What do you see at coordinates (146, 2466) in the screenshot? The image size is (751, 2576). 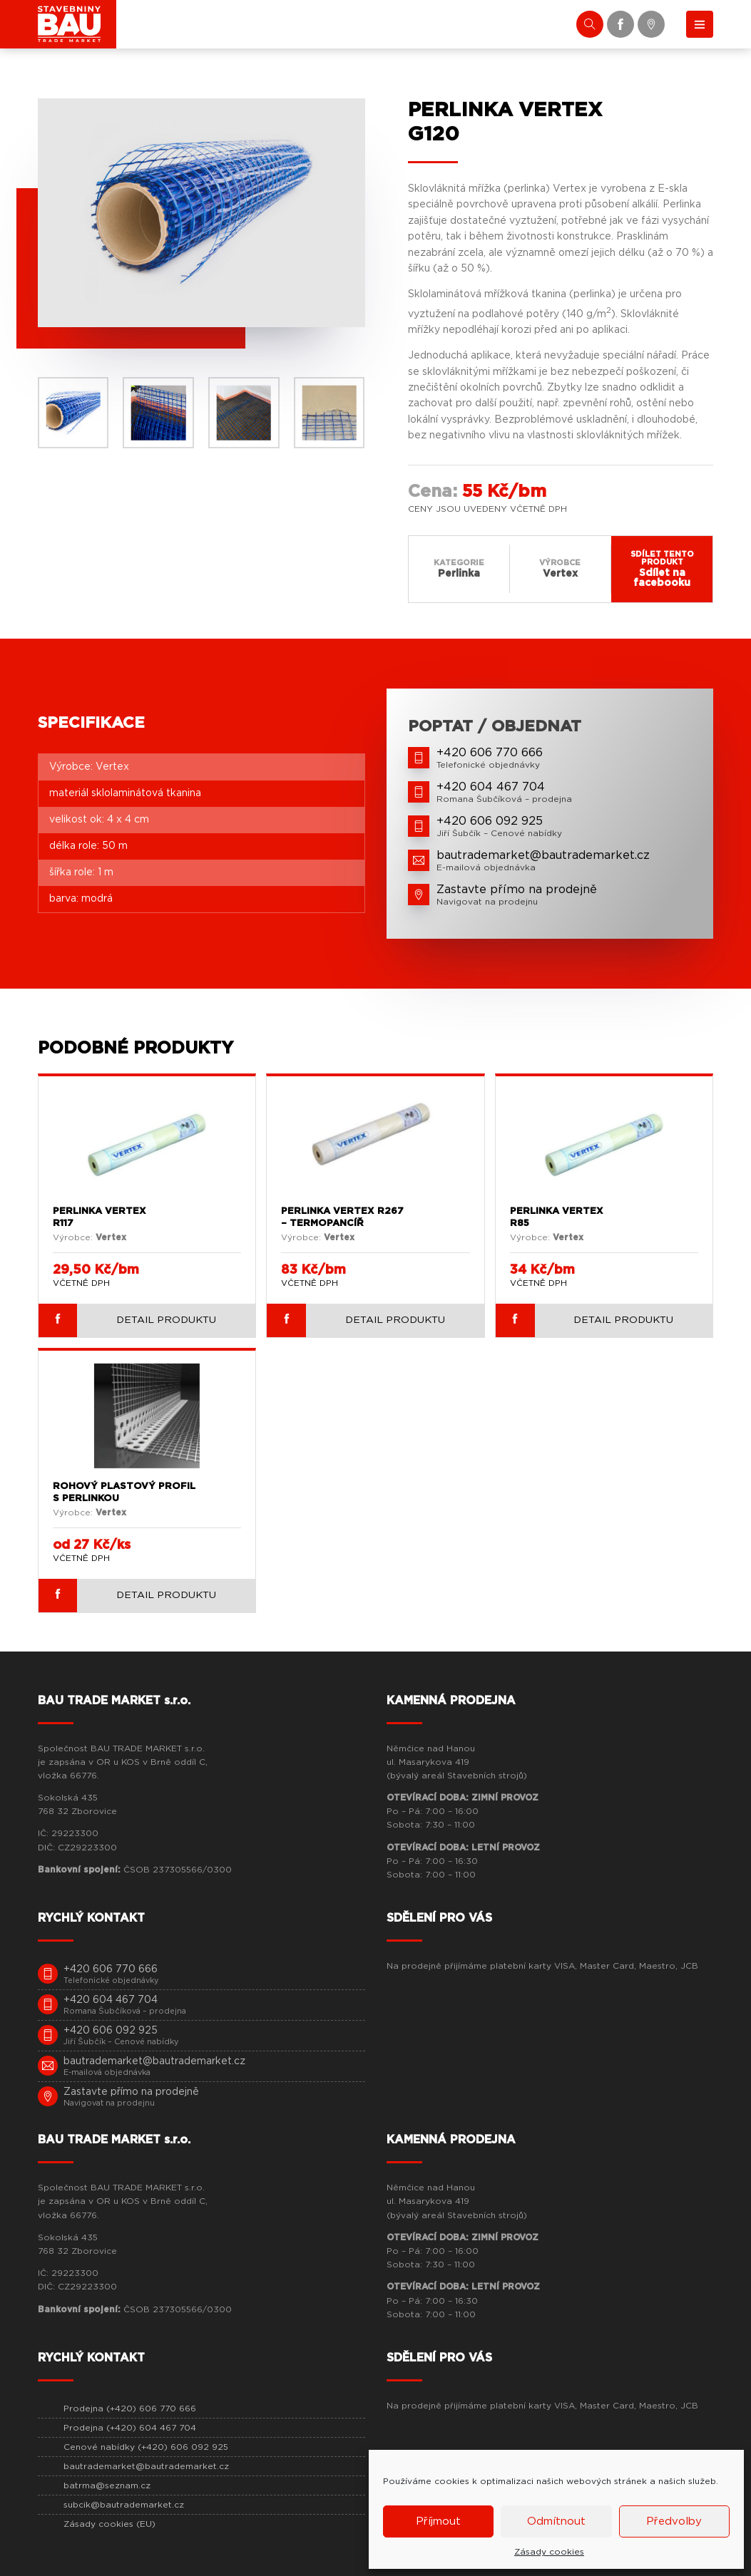 I see `bautrademarket@bautrademarket.cz` at bounding box center [146, 2466].